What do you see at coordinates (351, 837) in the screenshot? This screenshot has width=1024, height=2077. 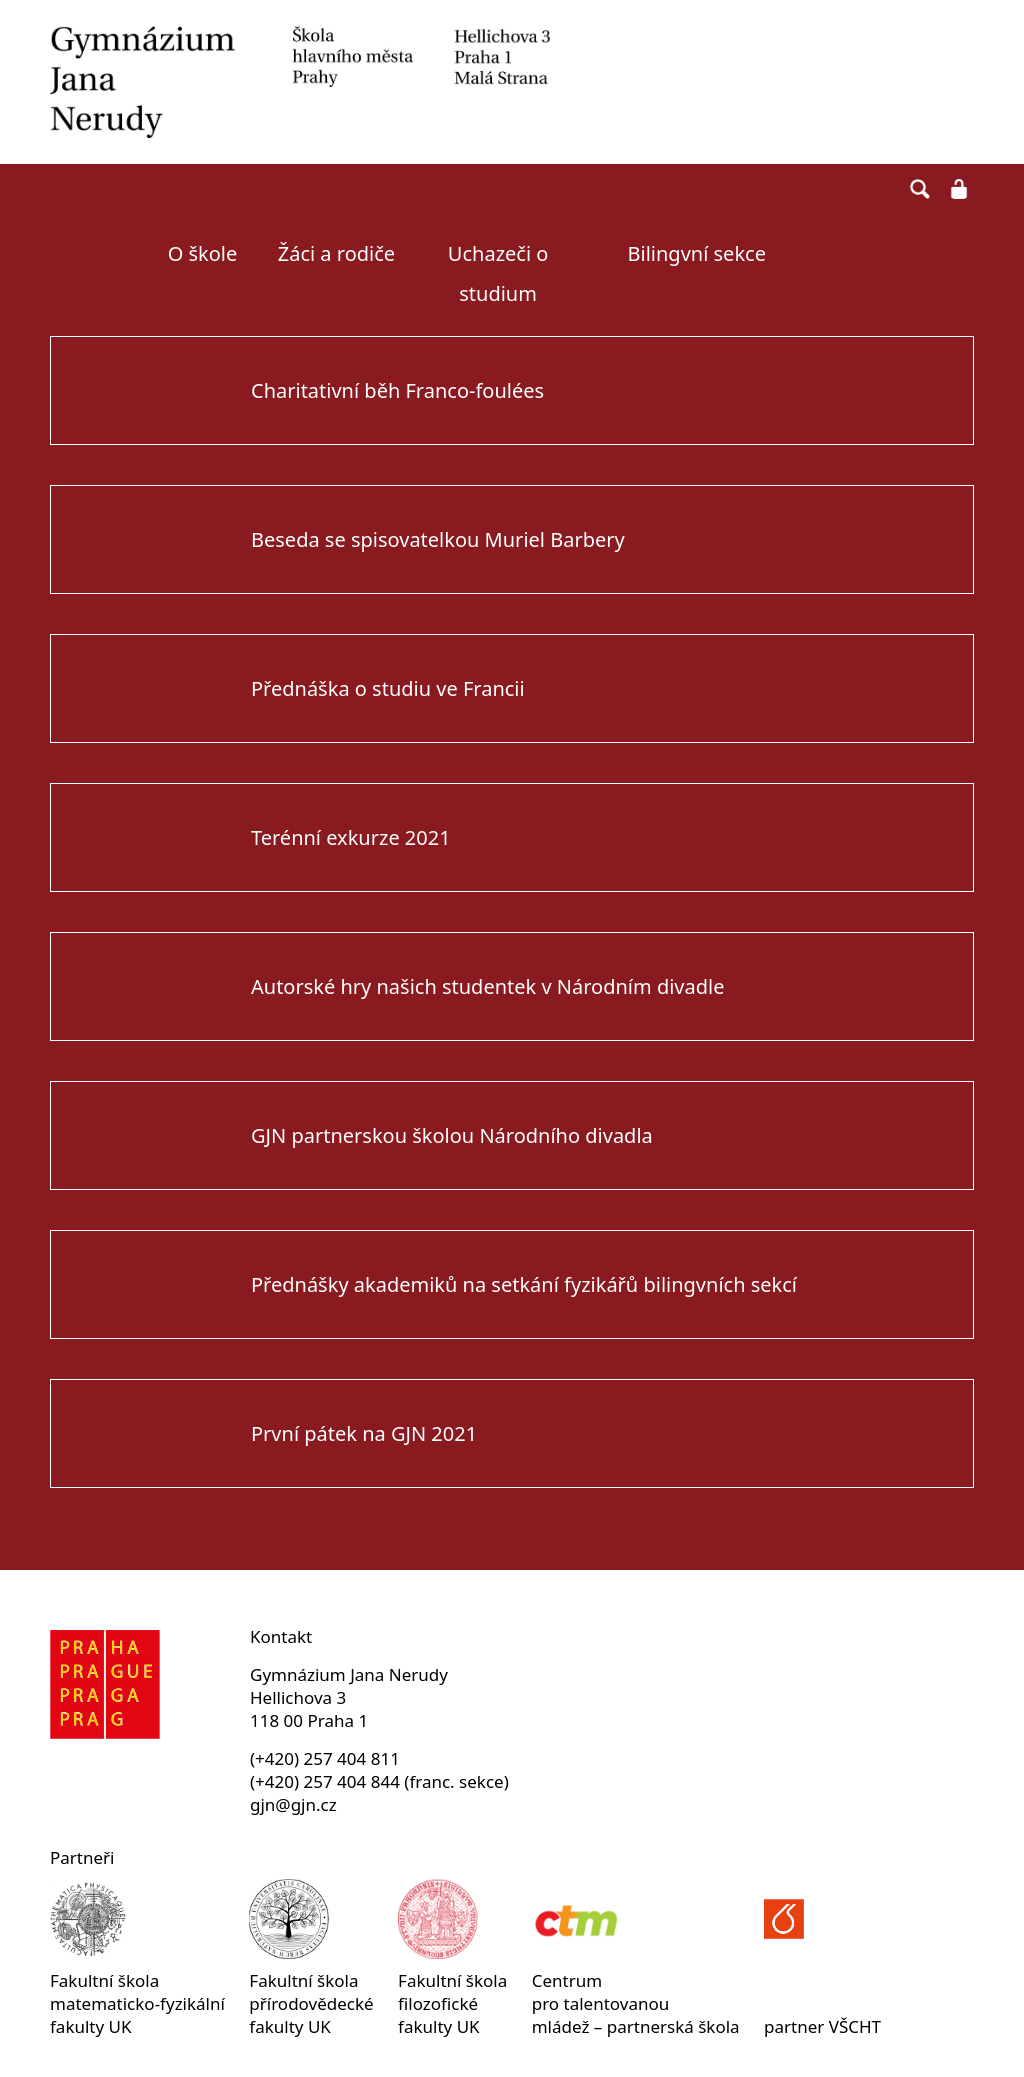 I see `Terénní exkurze 2021` at bounding box center [351, 837].